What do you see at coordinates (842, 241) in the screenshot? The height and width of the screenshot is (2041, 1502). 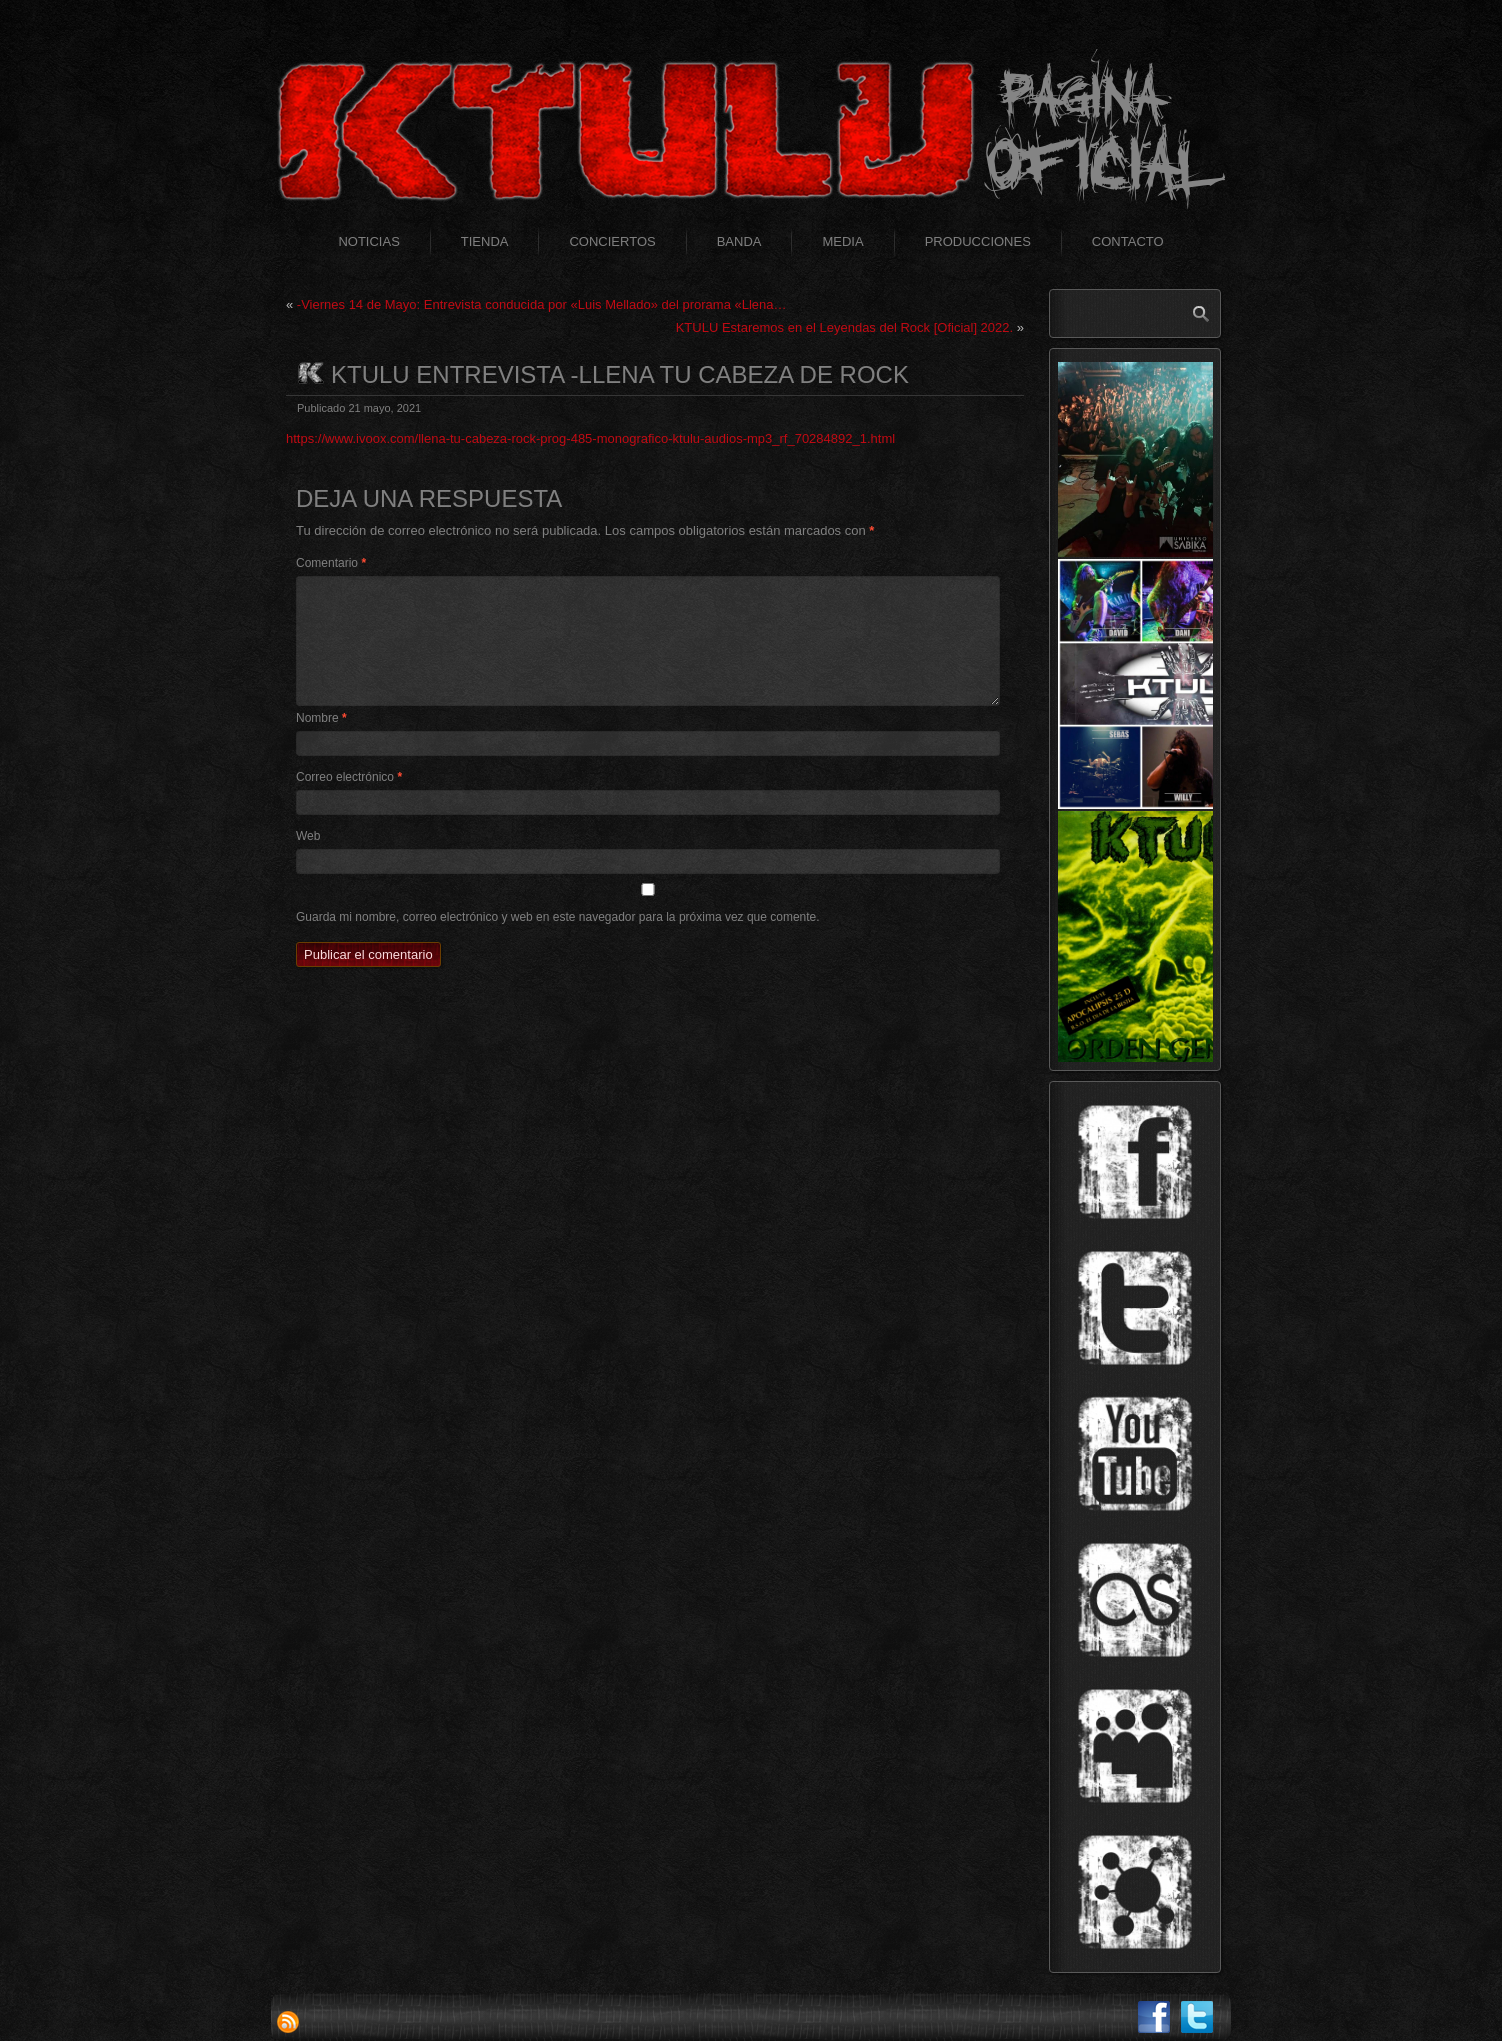 I see `Media` at bounding box center [842, 241].